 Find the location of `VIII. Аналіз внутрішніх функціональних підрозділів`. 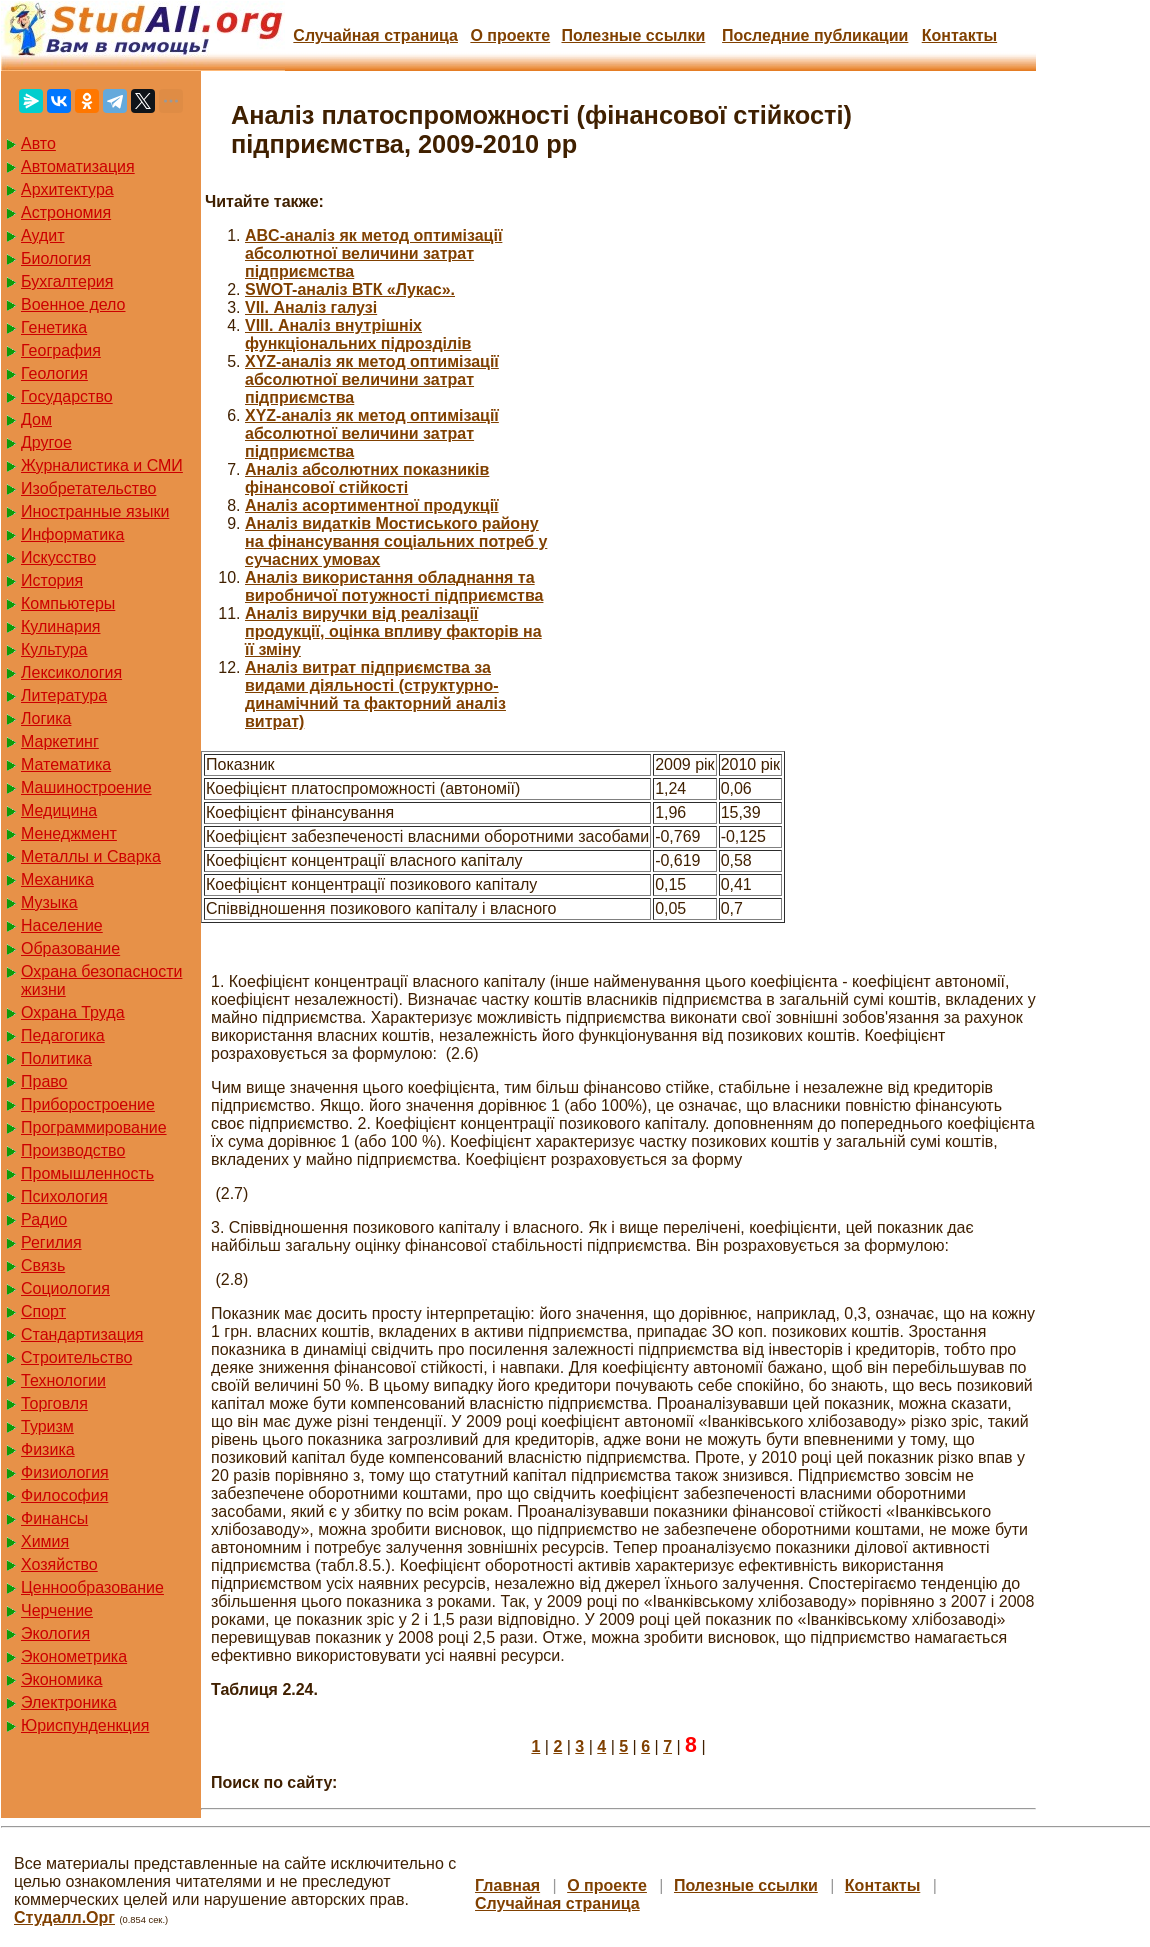

VIII. Аналіз внутрішніх функціональних підрозділів is located at coordinates (358, 334).